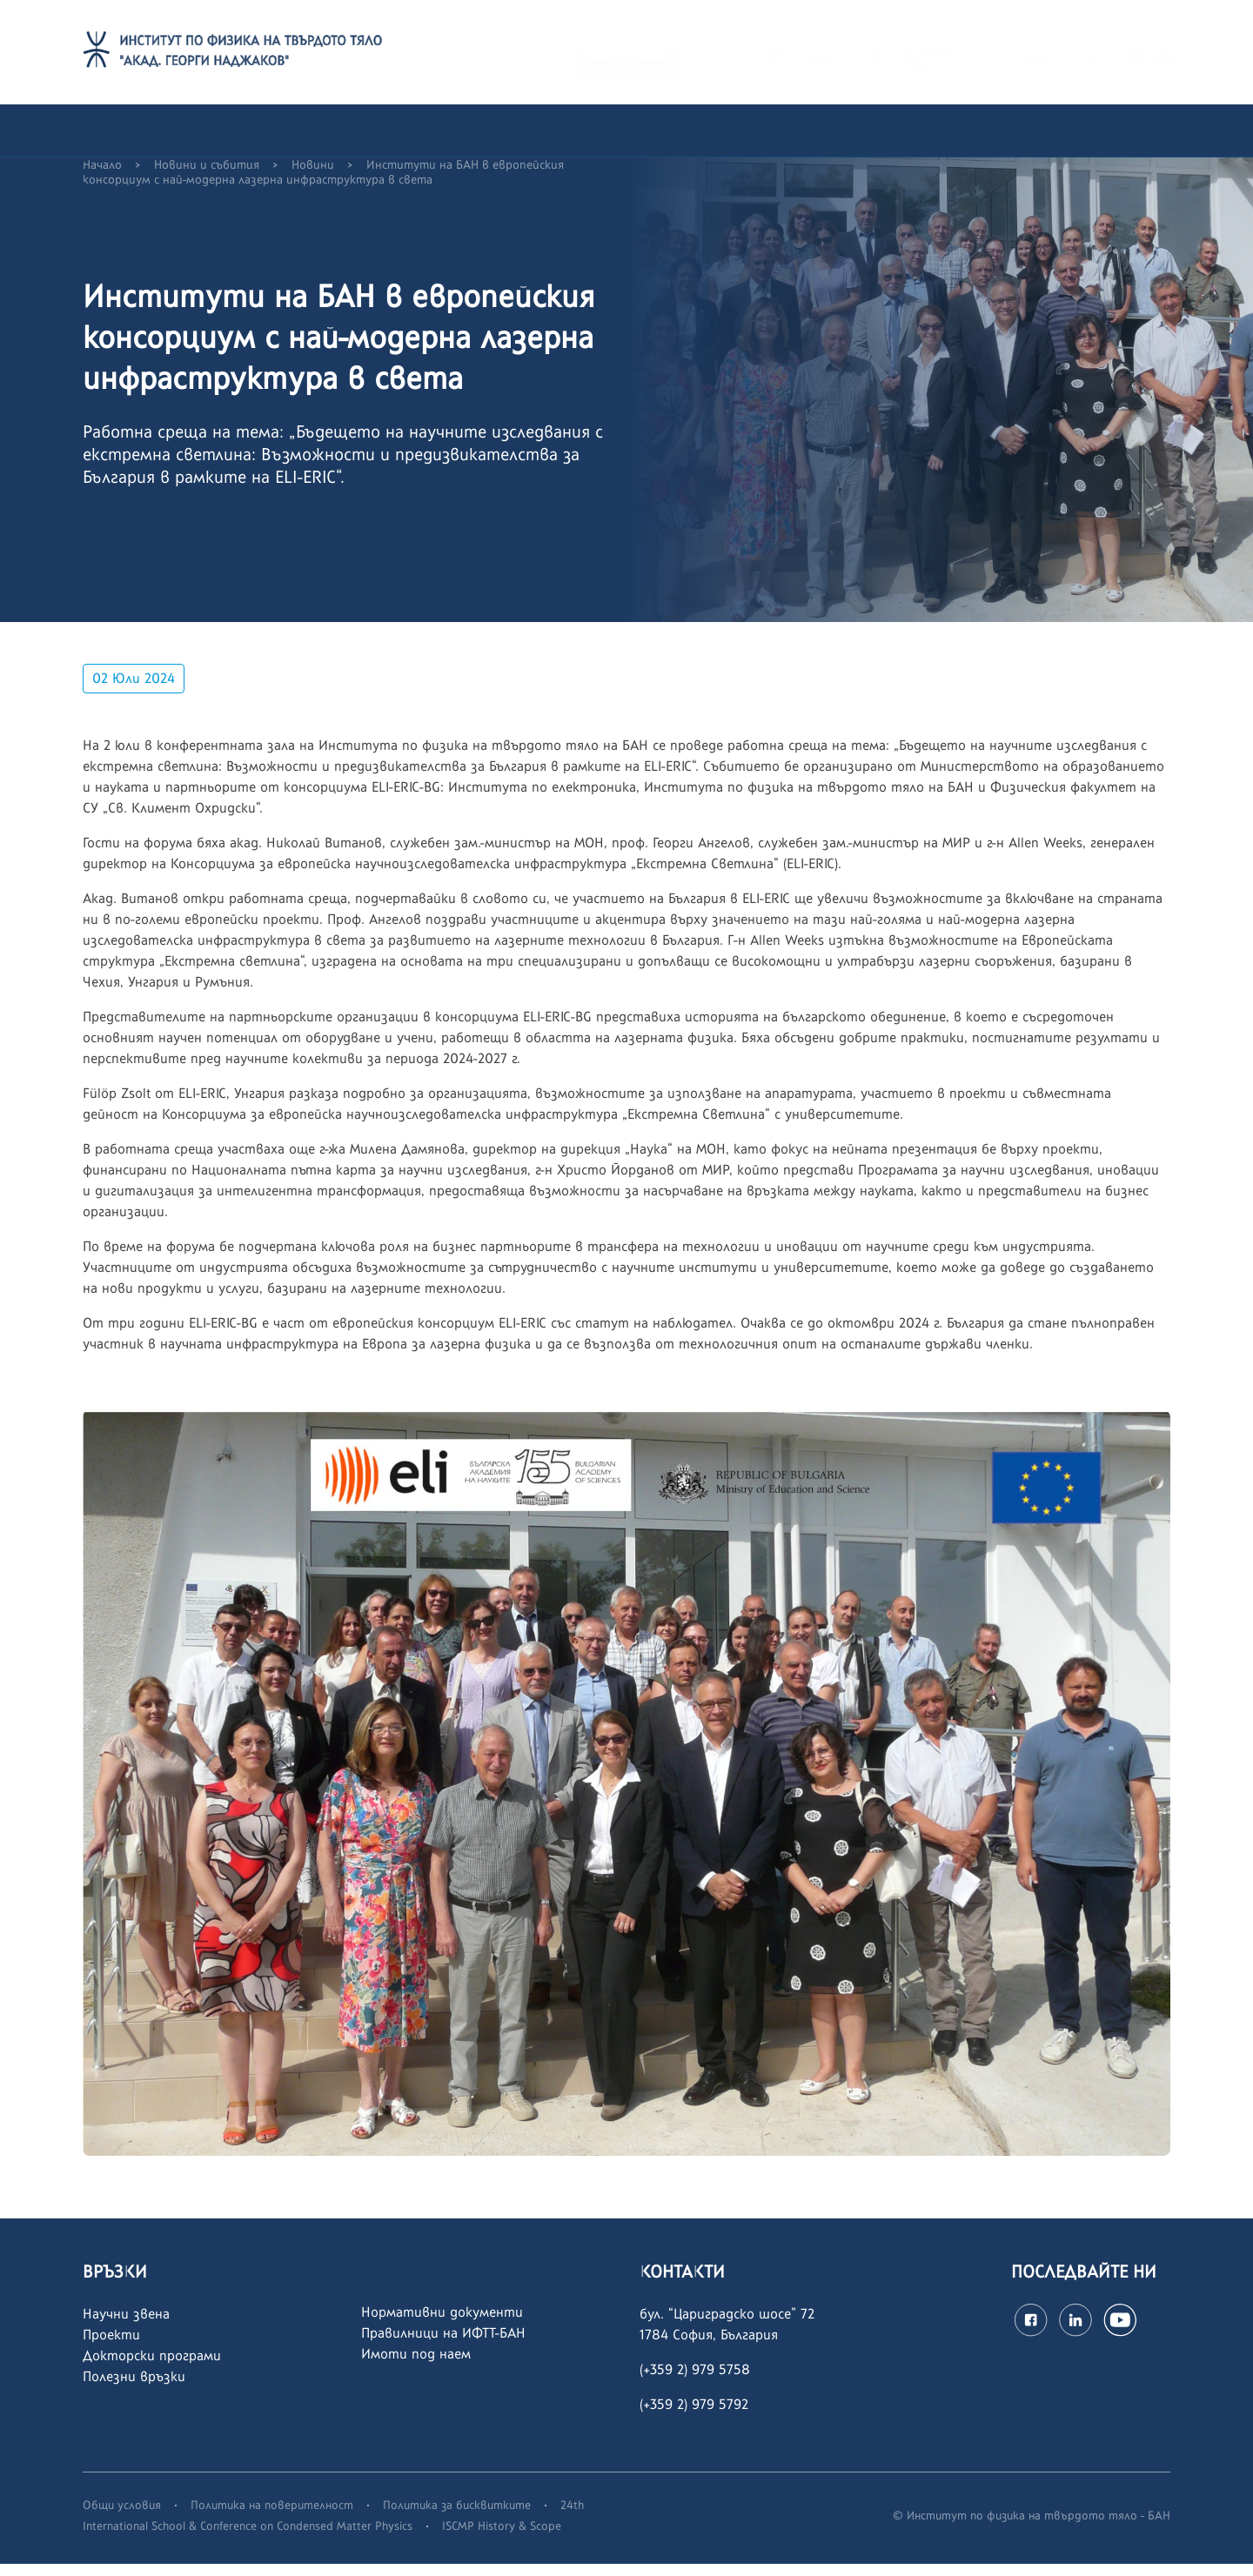 The height and width of the screenshot is (2576, 1253). What do you see at coordinates (323, 184) in the screenshot?
I see `Институти на БАН в европейския консорциум с най-модерна лазерна инфраструктура в света` at bounding box center [323, 184].